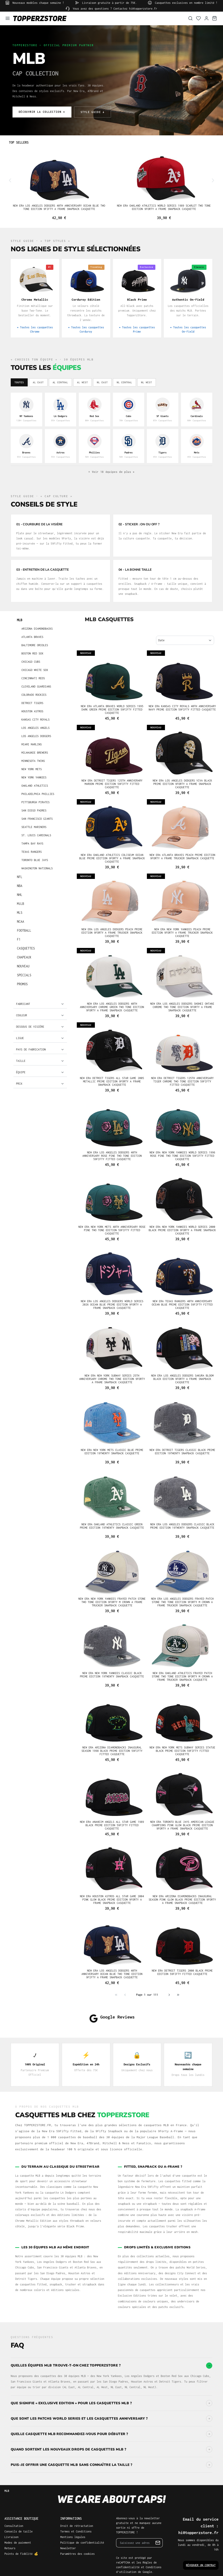  I want to click on BALTIMORE ORIOLES, so click(34, 645).